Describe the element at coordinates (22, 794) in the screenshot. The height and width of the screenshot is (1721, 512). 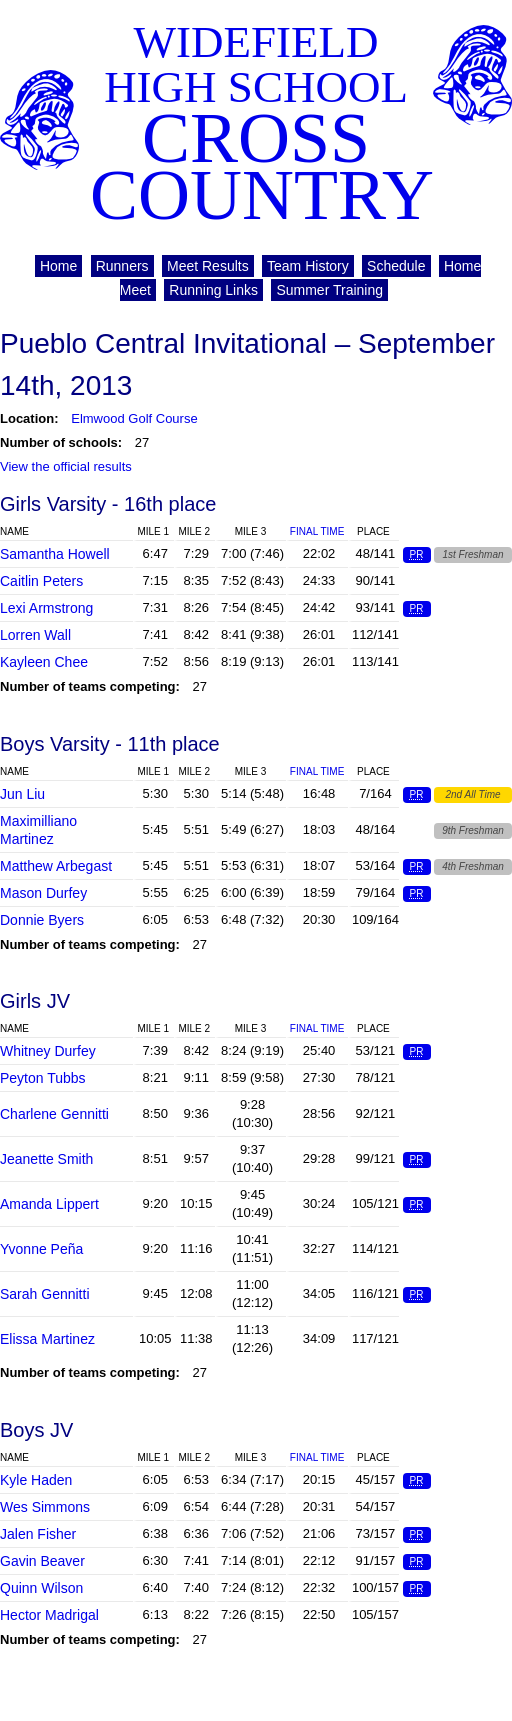
I see `Jun Liu` at that location.